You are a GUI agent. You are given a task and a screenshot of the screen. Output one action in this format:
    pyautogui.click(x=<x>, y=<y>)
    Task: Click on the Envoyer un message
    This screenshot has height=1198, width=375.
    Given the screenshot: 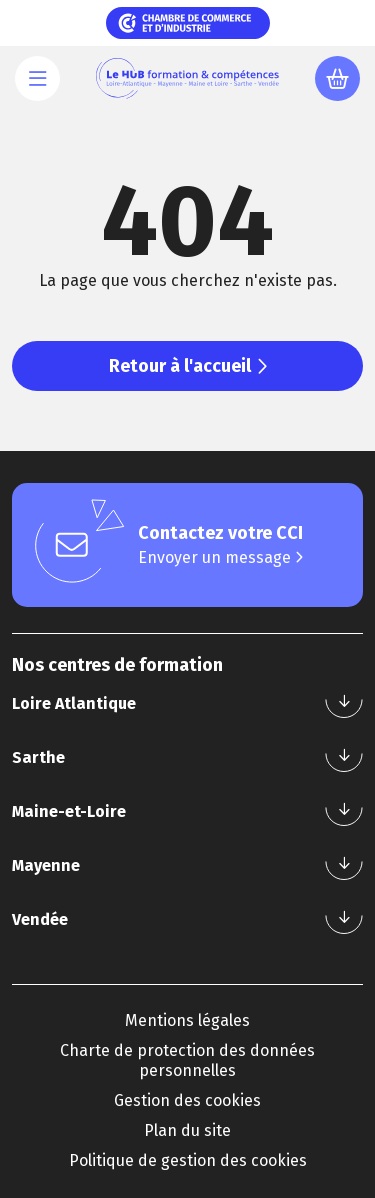 What is the action you would take?
    pyautogui.click(x=220, y=557)
    